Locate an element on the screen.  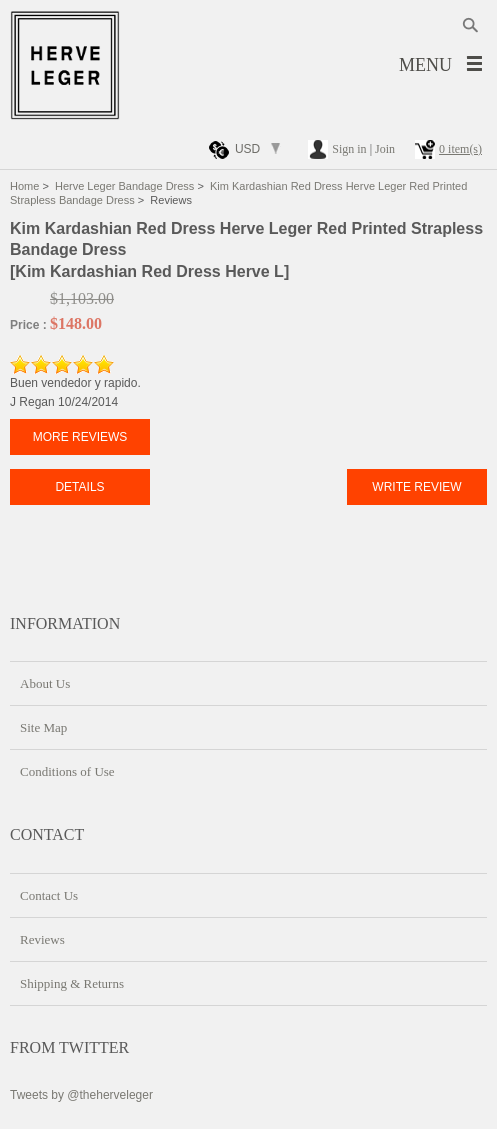
Tweets by @theherveleger is located at coordinates (81, 1095).